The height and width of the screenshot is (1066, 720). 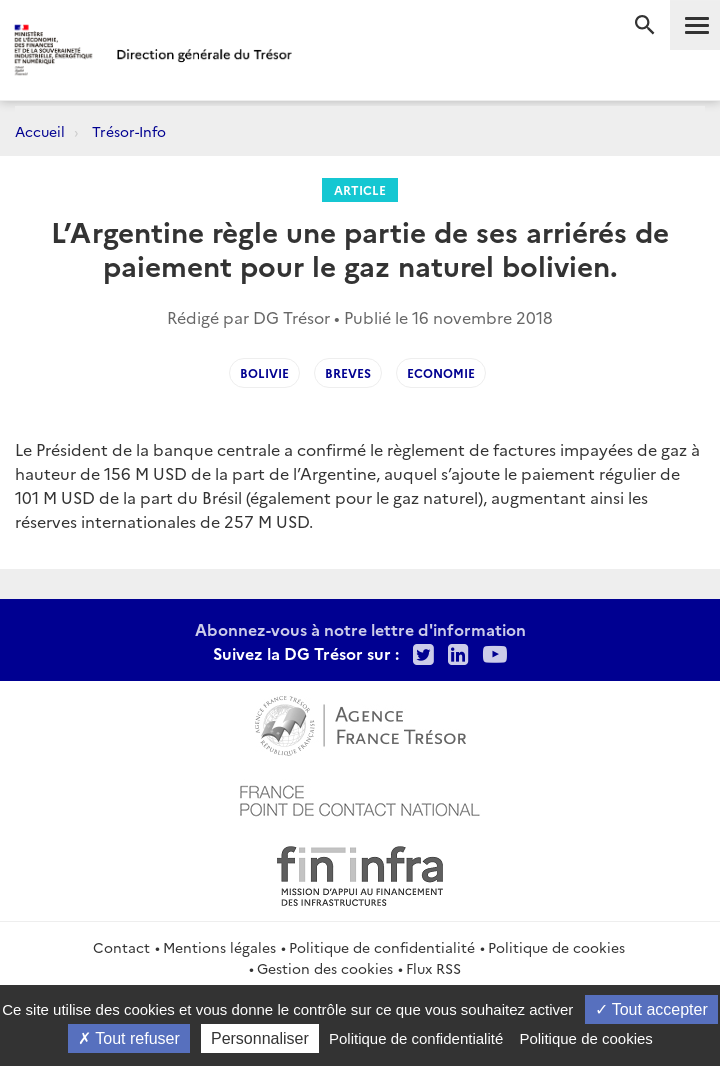 What do you see at coordinates (129, 131) in the screenshot?
I see `Trésor-Info` at bounding box center [129, 131].